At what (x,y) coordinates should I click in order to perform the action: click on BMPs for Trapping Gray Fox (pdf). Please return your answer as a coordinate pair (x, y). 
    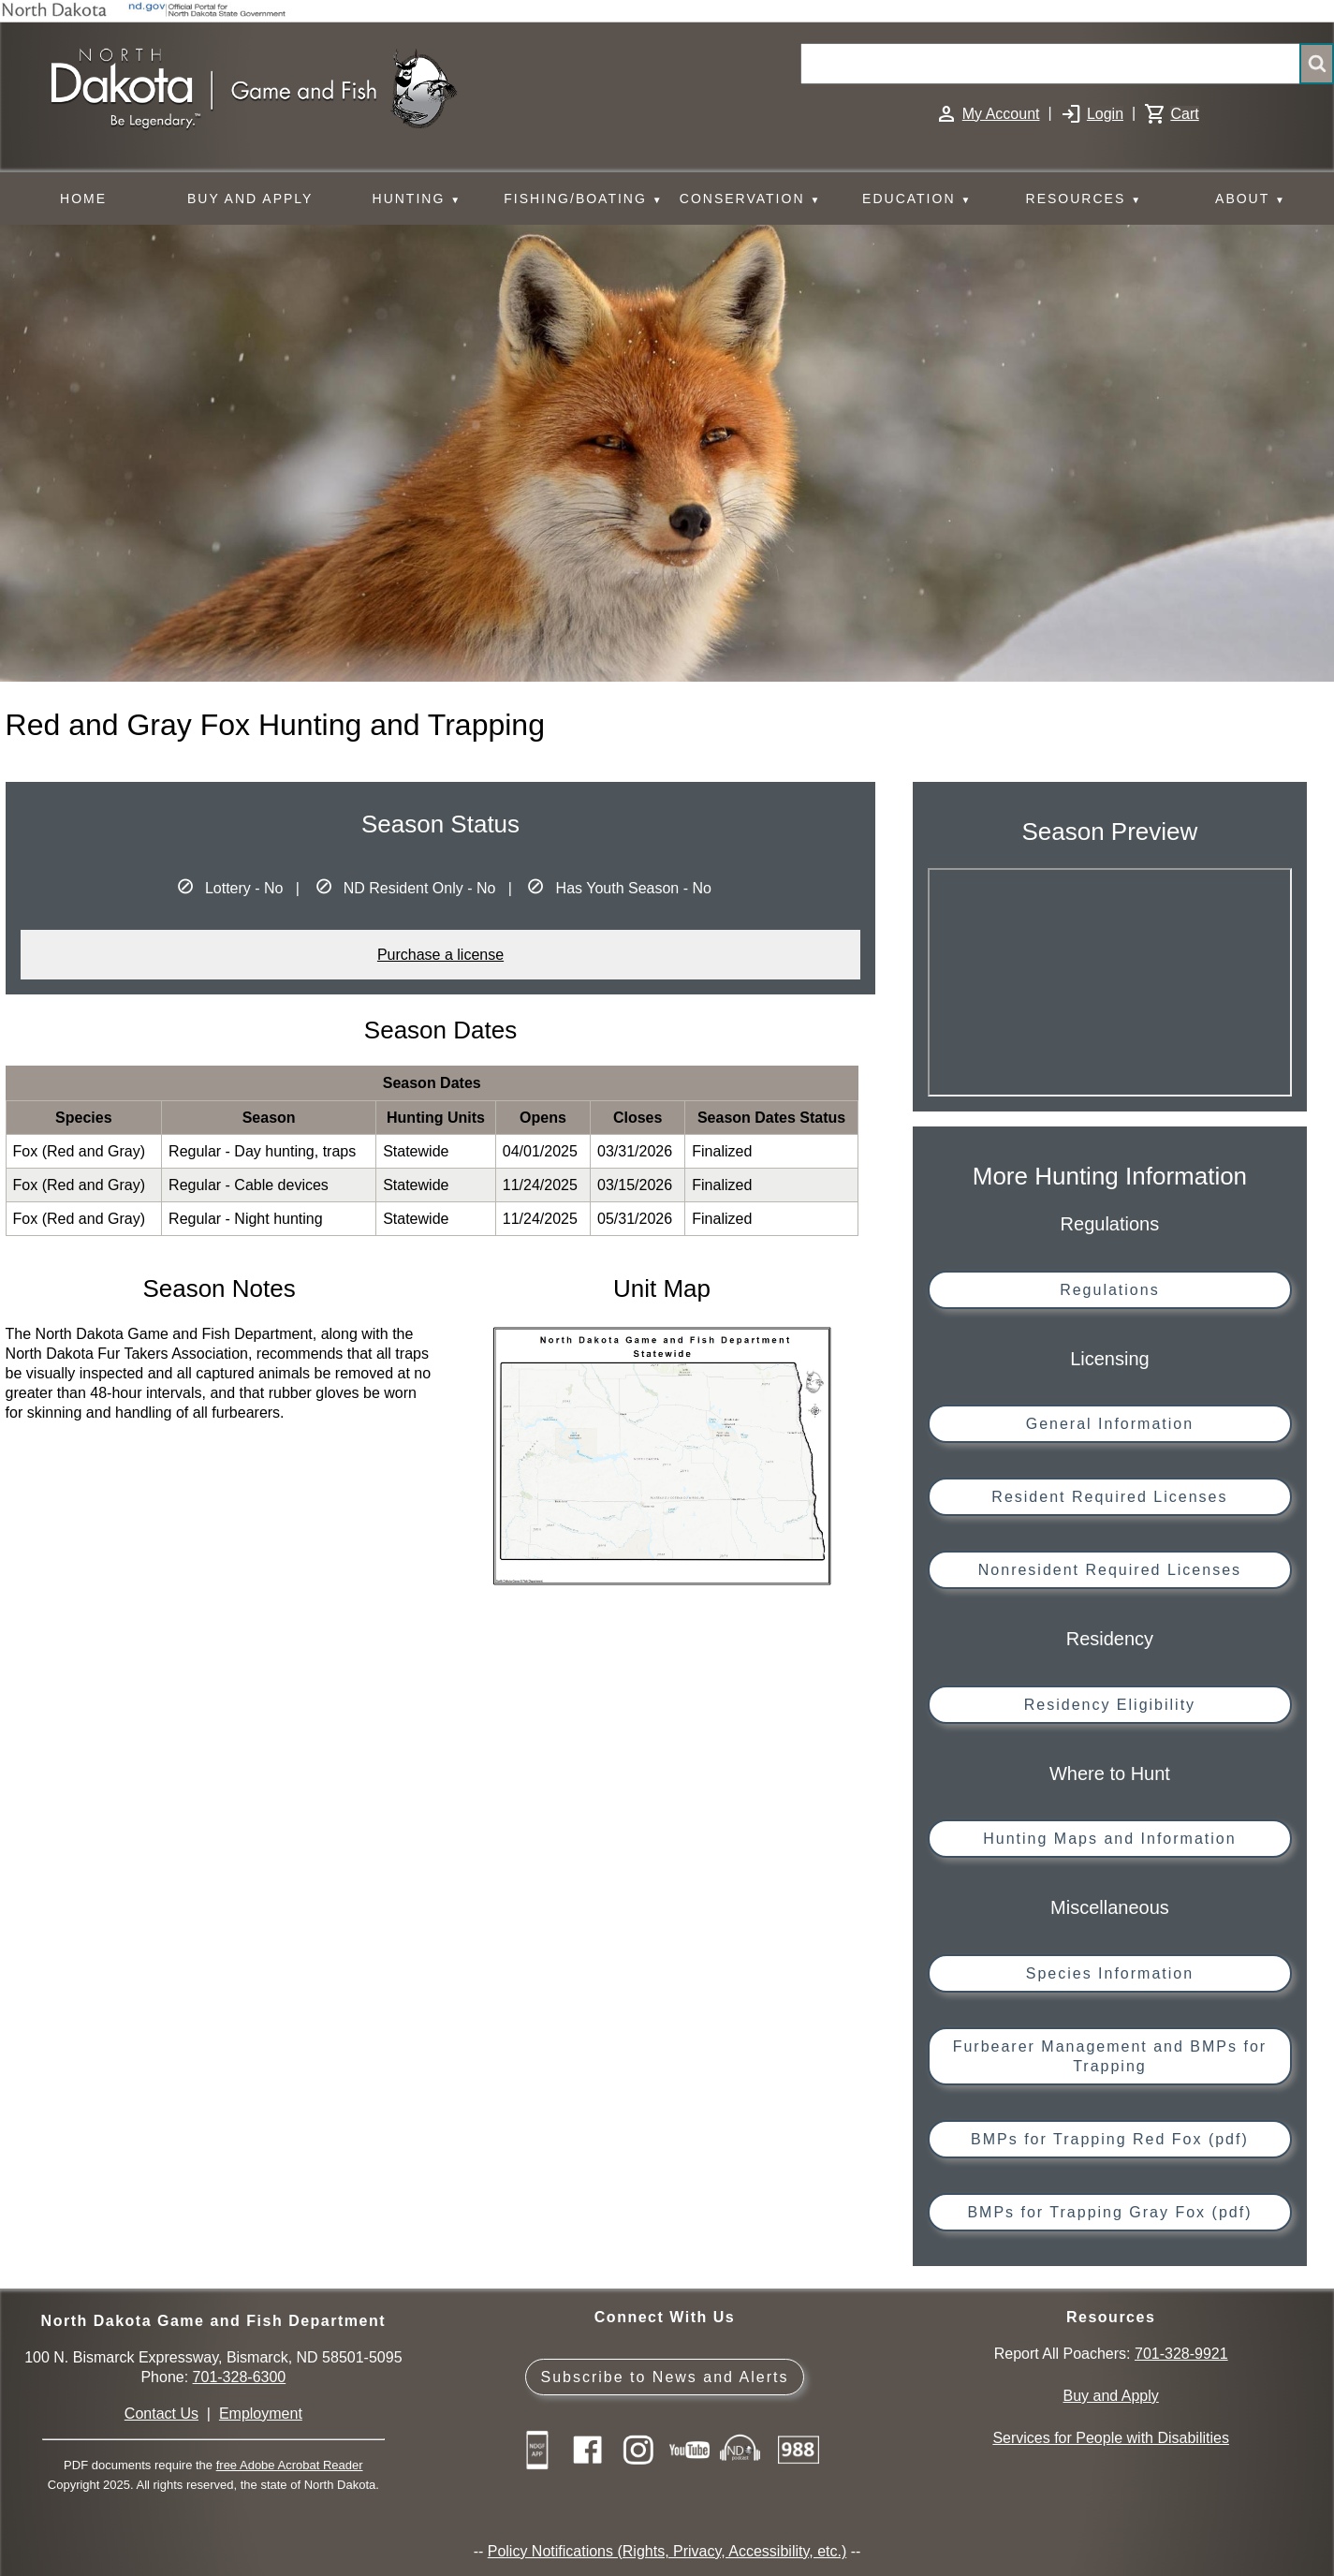
    Looking at the image, I should click on (1109, 2212).